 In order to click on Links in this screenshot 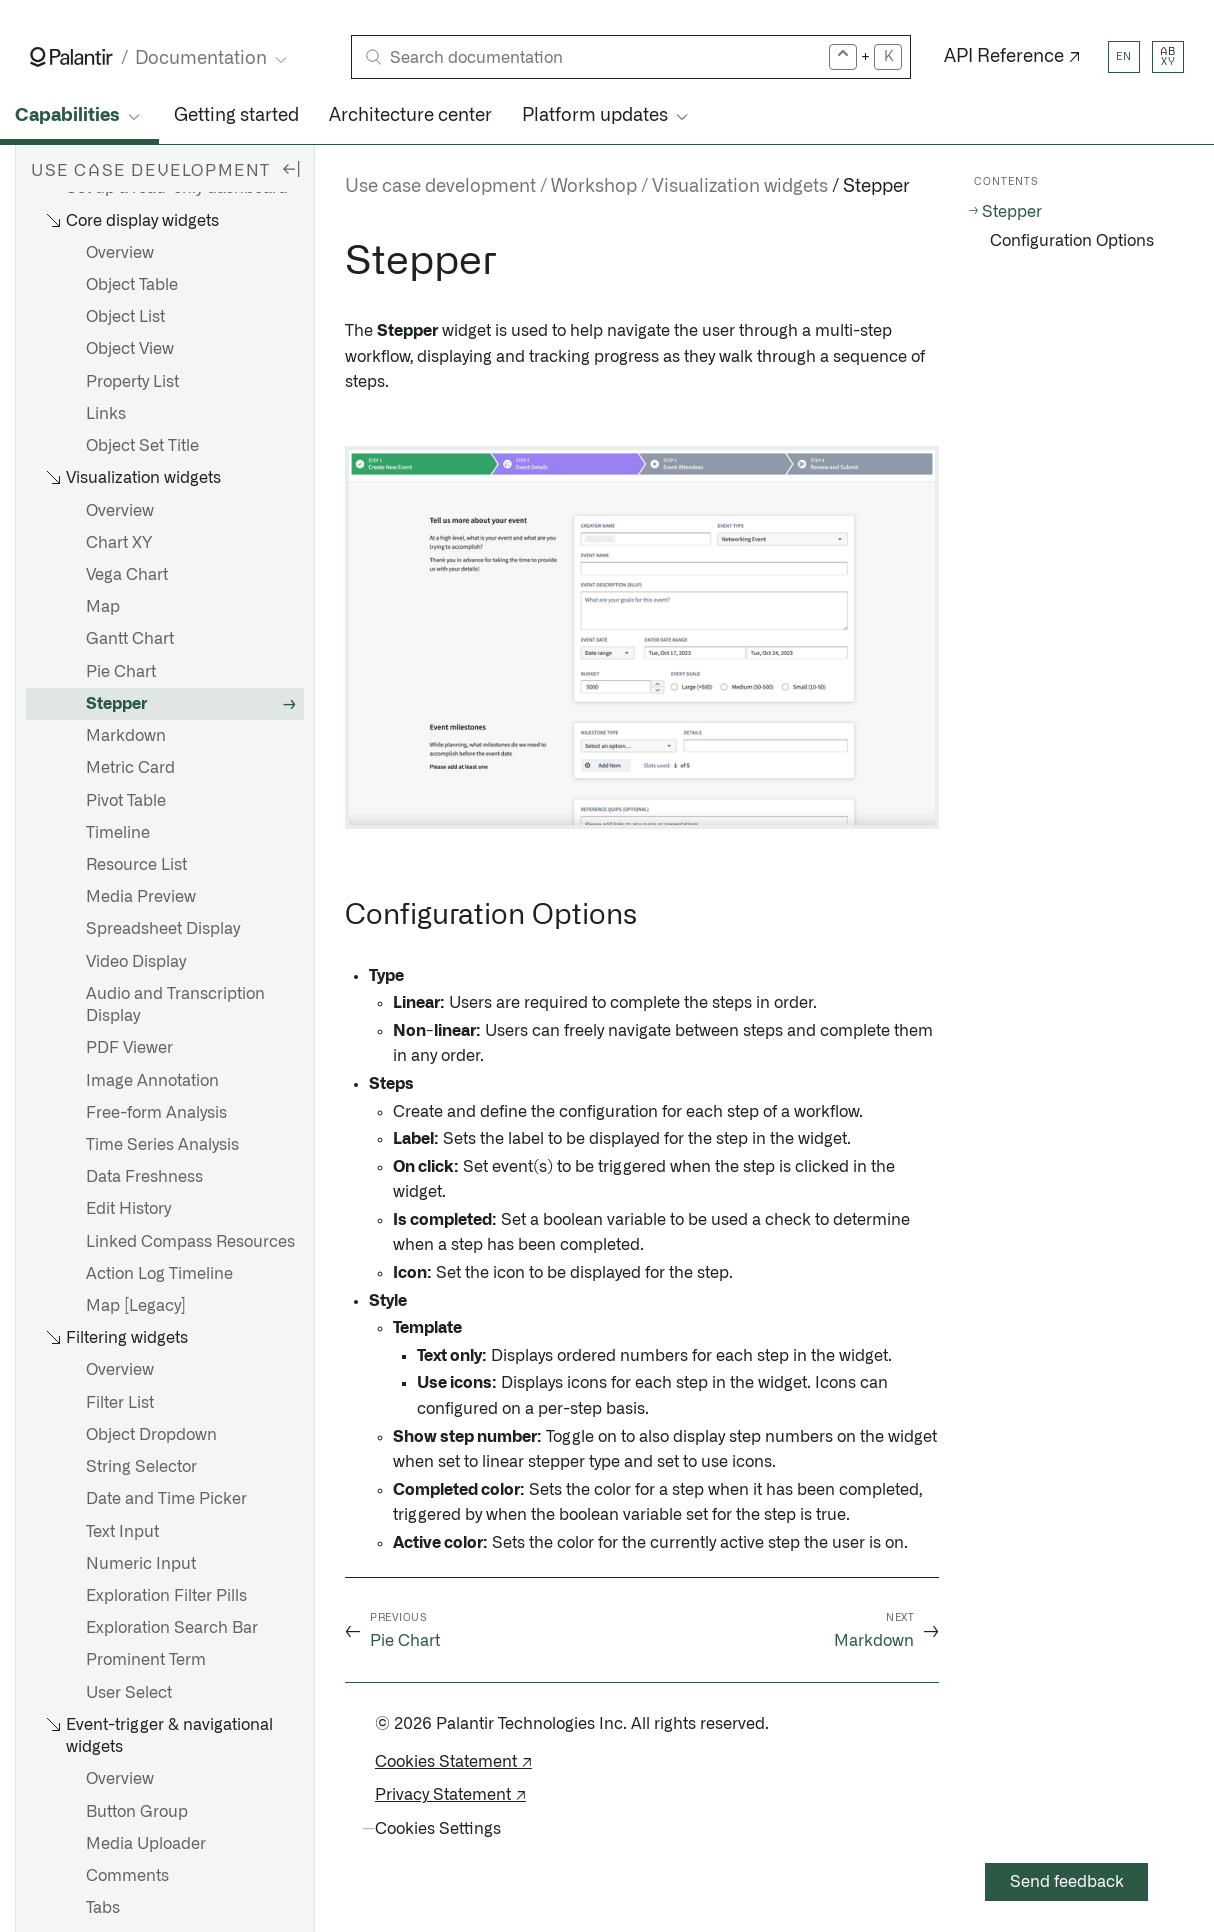, I will do `click(106, 414)`.